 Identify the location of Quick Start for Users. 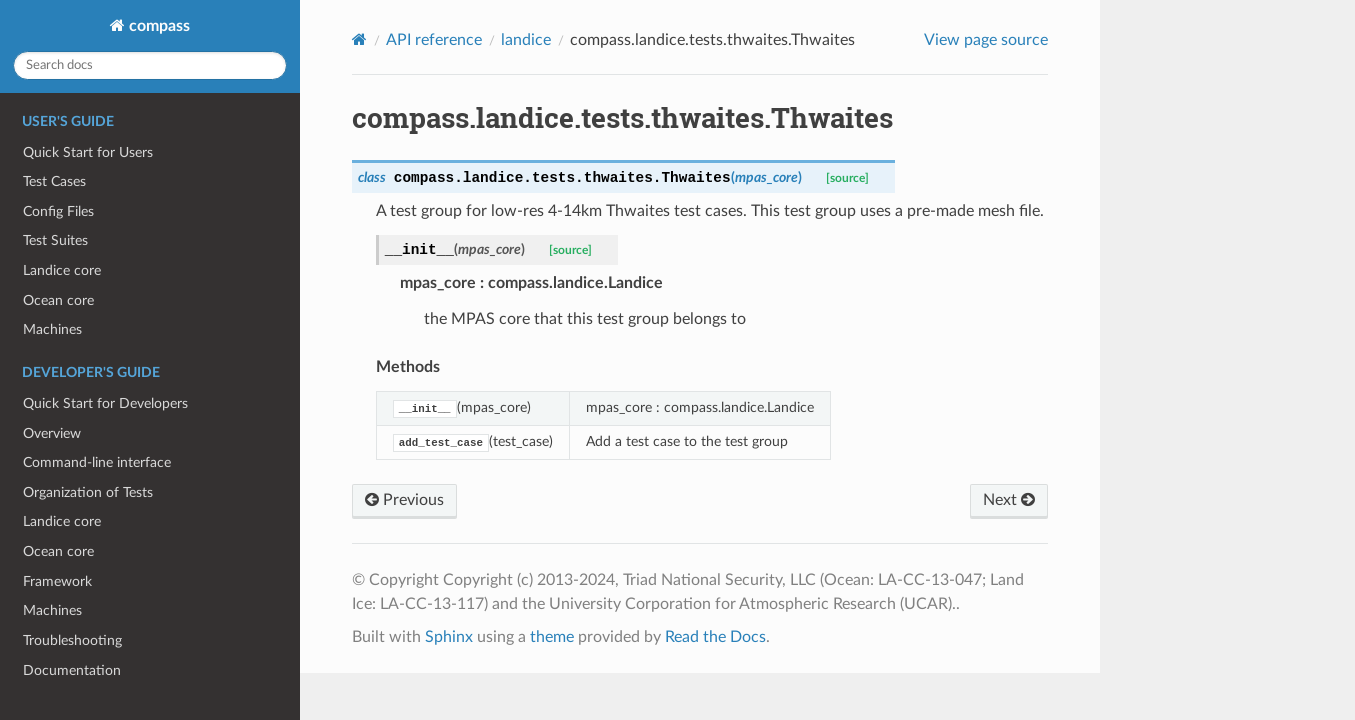
(88, 152).